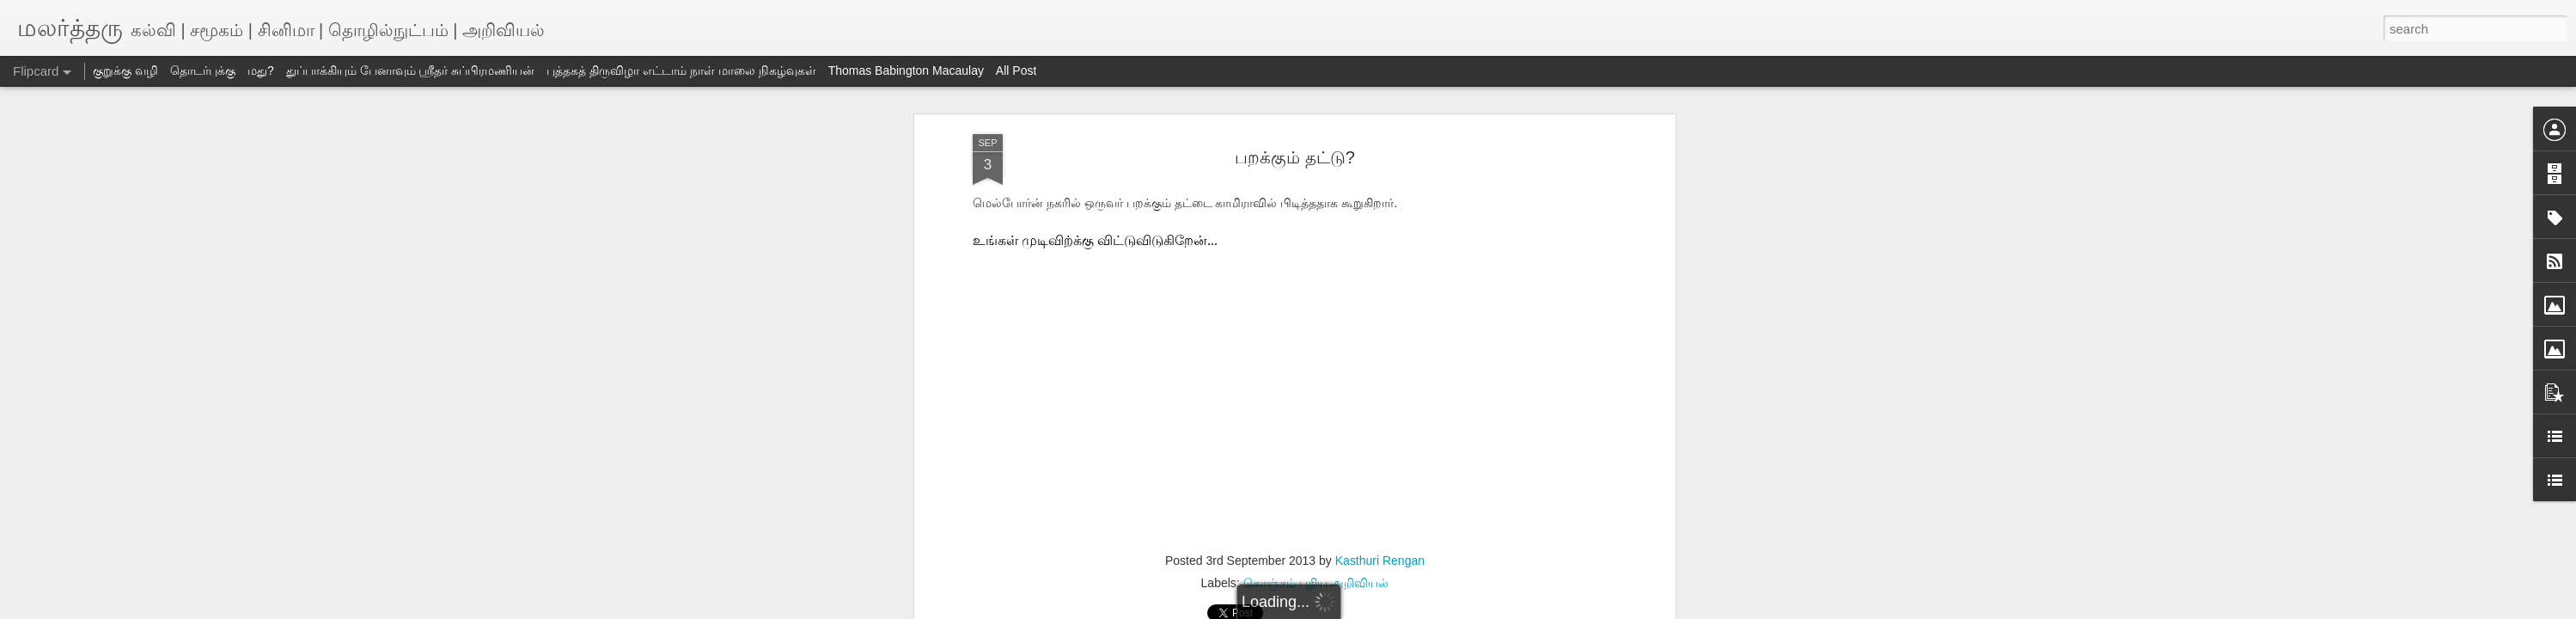 The image size is (2576, 619). Describe the element at coordinates (1380, 560) in the screenshot. I see `Kasthuri Rengan` at that location.